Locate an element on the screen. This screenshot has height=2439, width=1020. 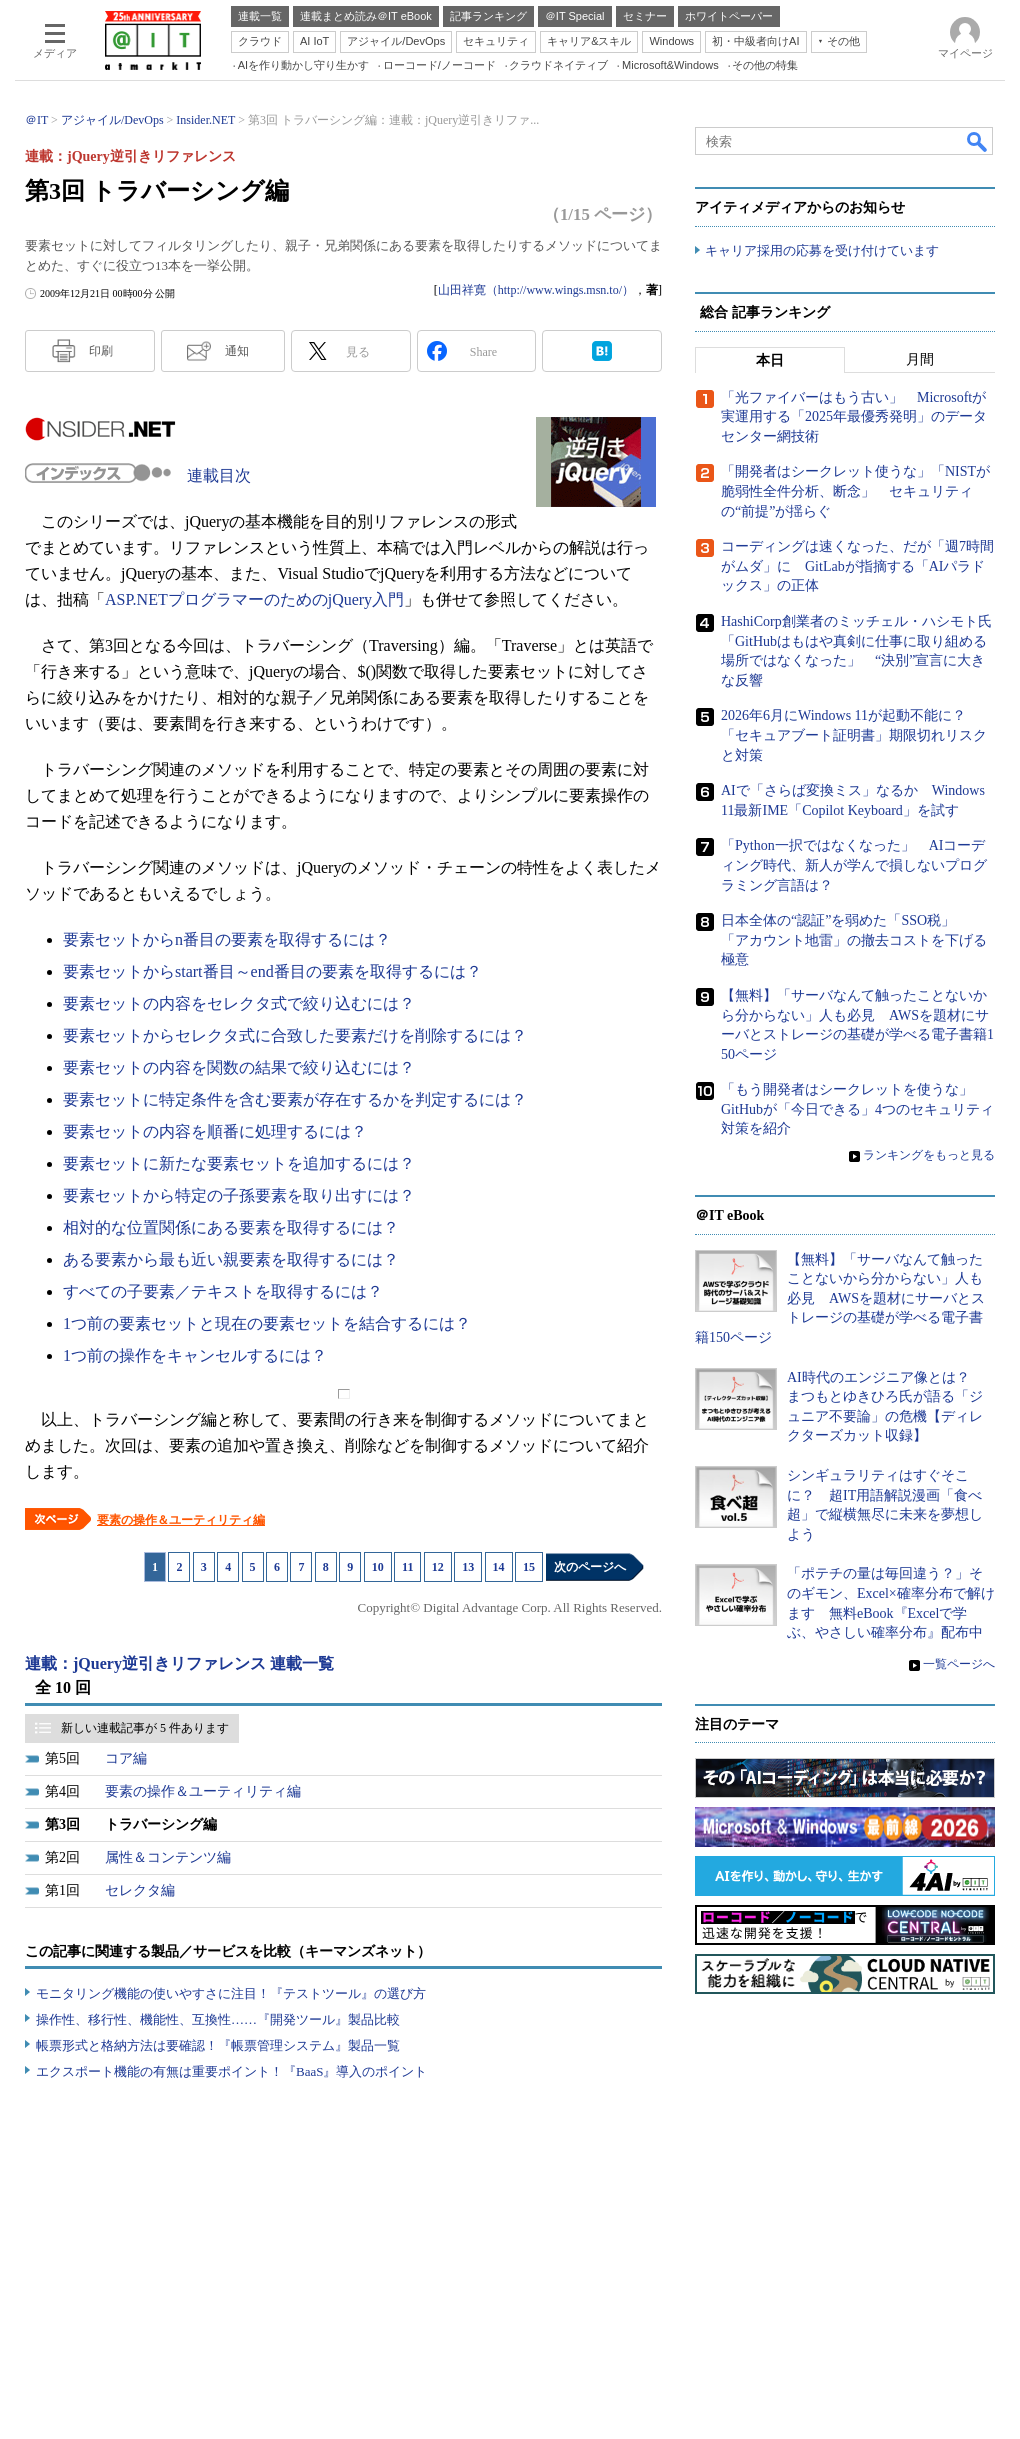
12 is located at coordinates (438, 1567).